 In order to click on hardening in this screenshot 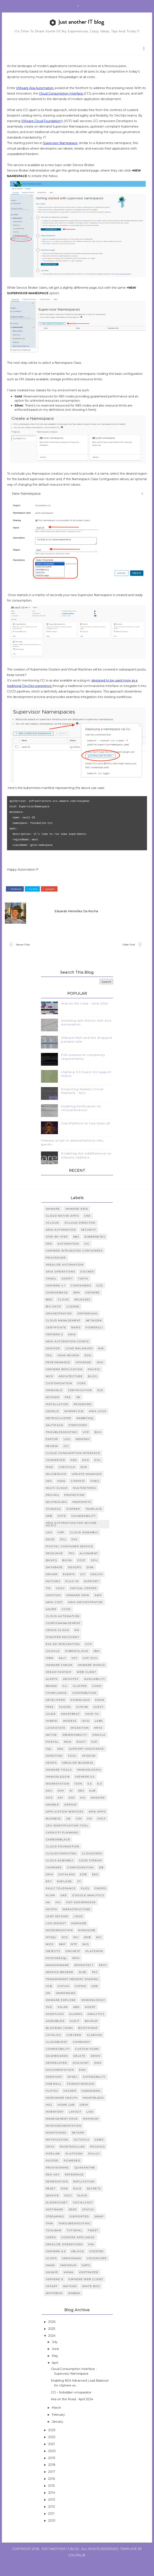, I will do `click(91, 2104)`.